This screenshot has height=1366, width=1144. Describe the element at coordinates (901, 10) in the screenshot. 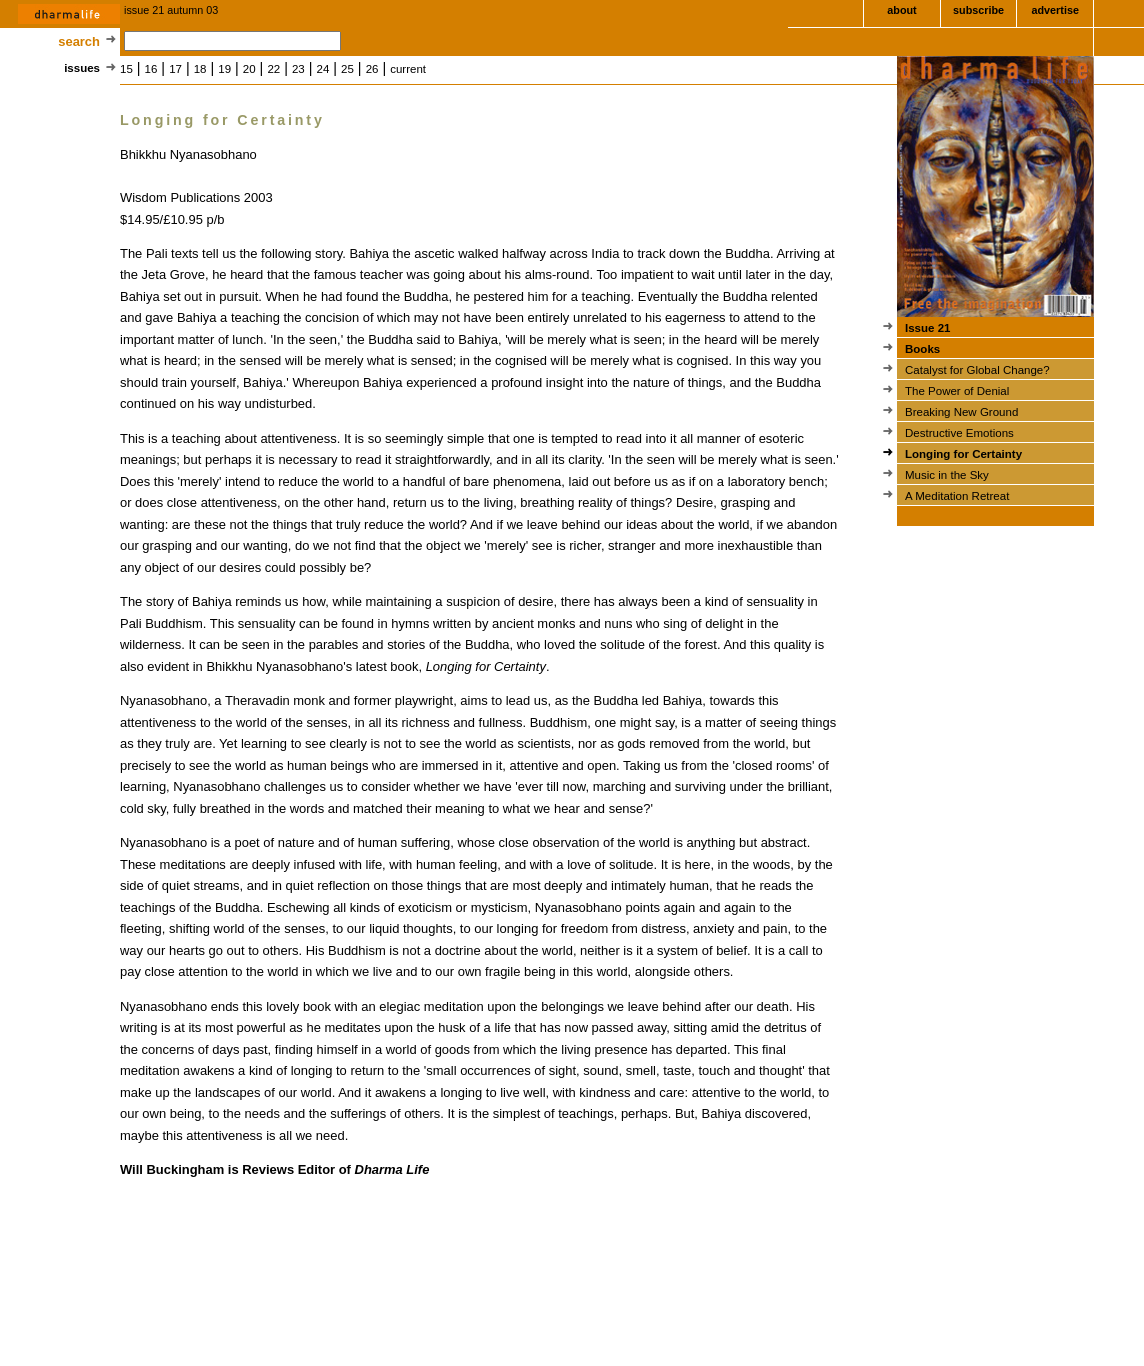

I see `about` at that location.